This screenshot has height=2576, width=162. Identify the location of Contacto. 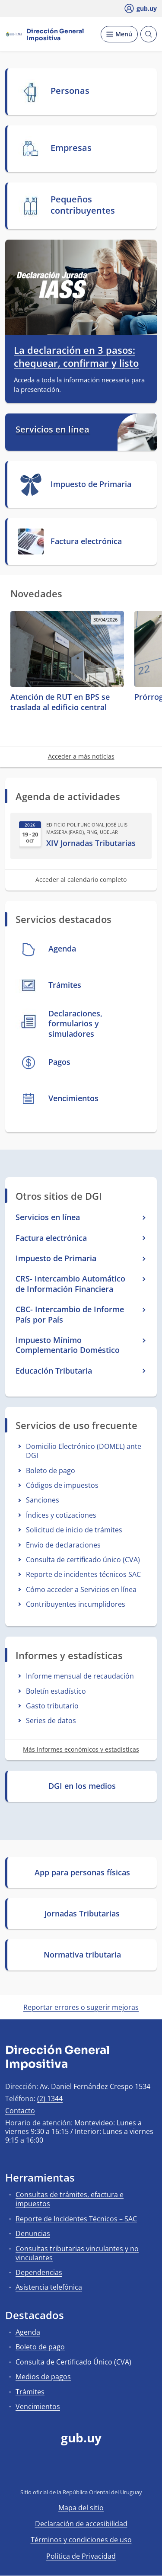
(20, 2110).